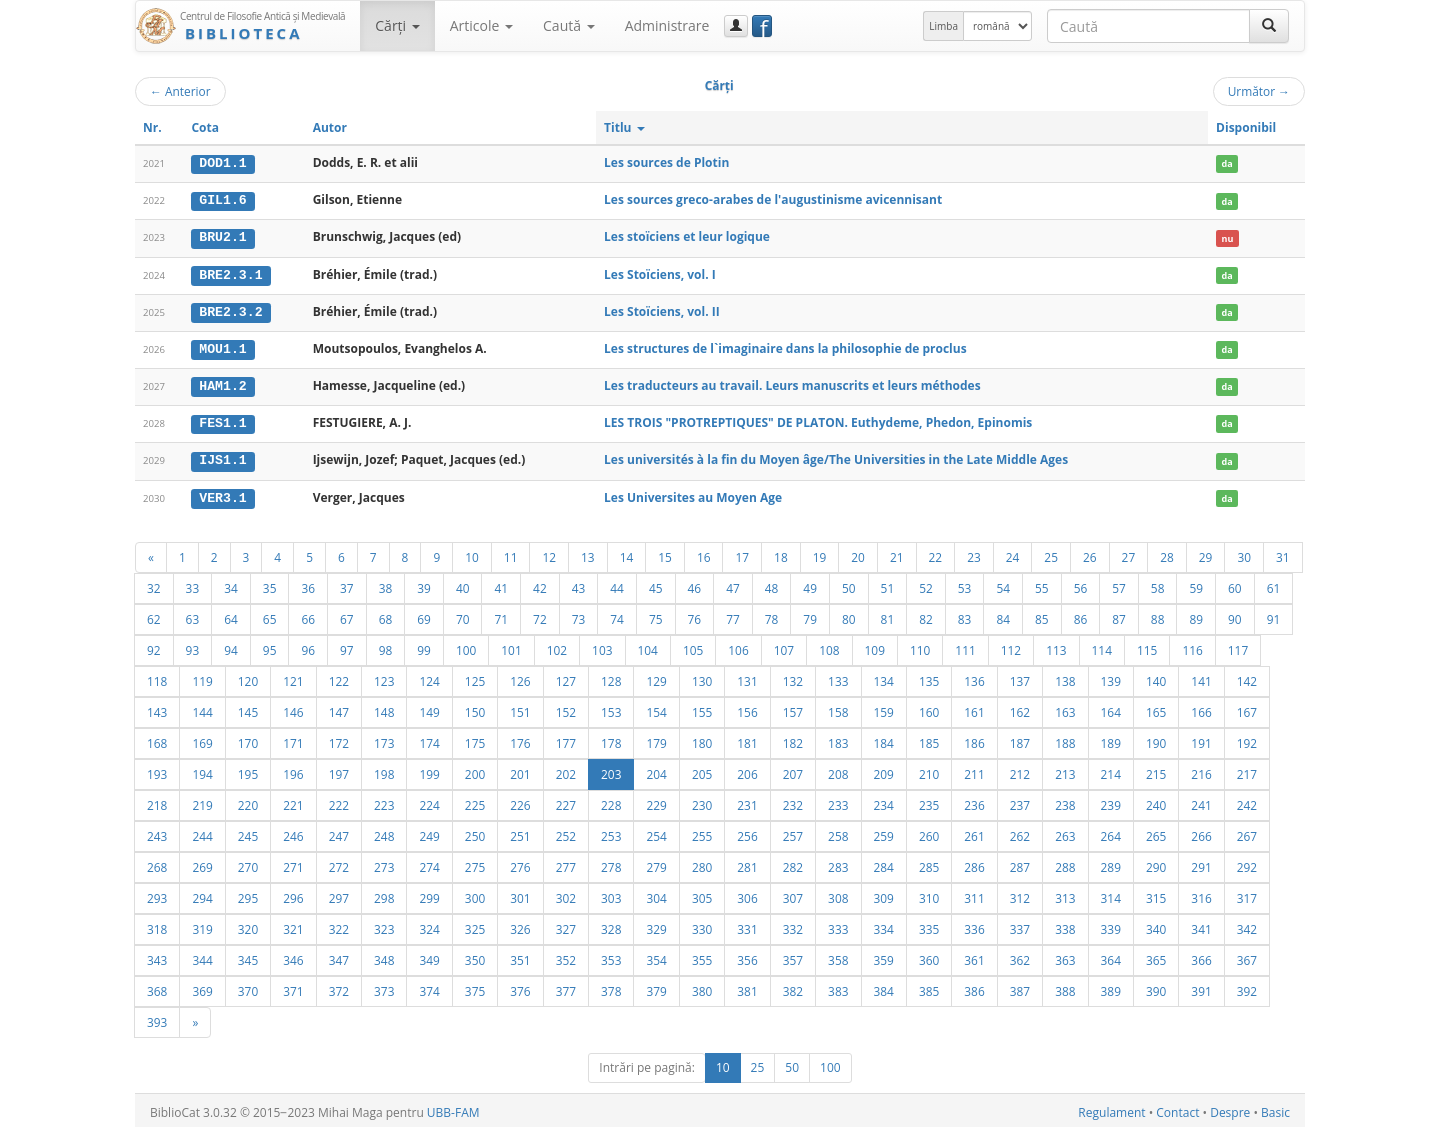 The image size is (1440, 1127). What do you see at coordinates (231, 646) in the screenshot?
I see `94` at bounding box center [231, 646].